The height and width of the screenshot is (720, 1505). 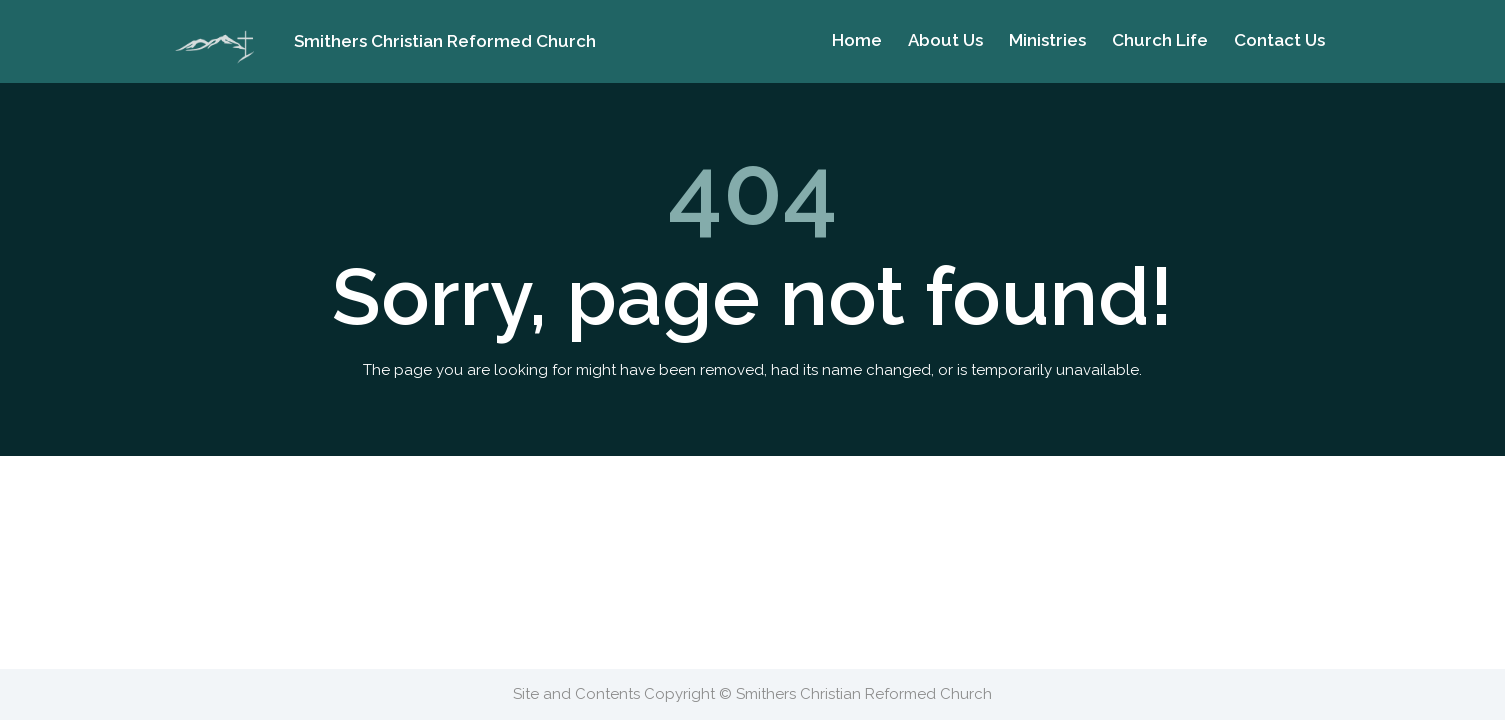 I want to click on Church Life, so click(x=1160, y=40).